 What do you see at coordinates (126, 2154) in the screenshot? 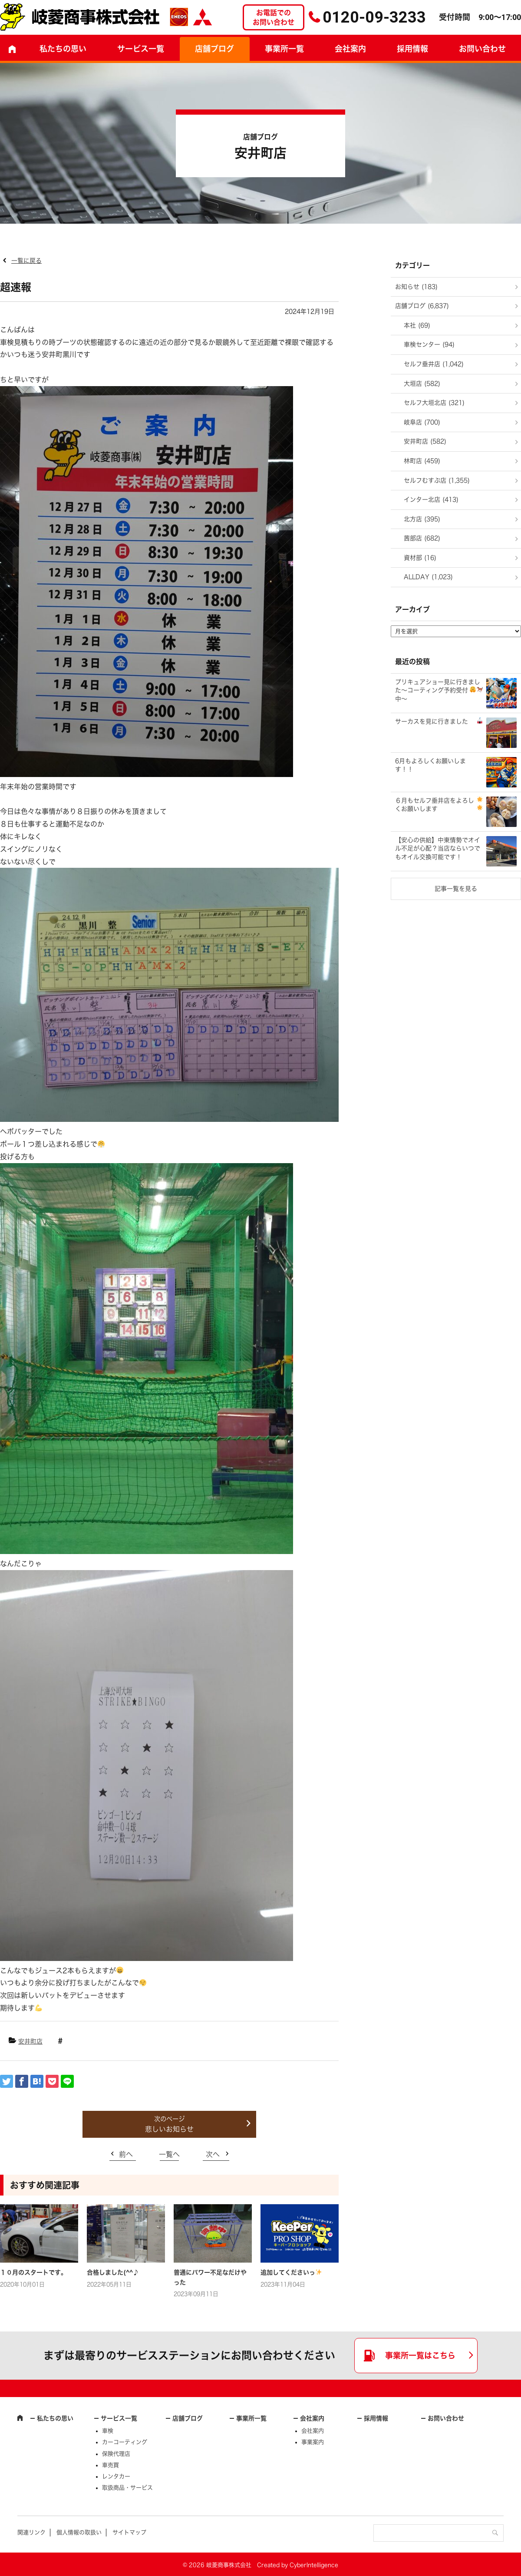
I see `前へ` at bounding box center [126, 2154].